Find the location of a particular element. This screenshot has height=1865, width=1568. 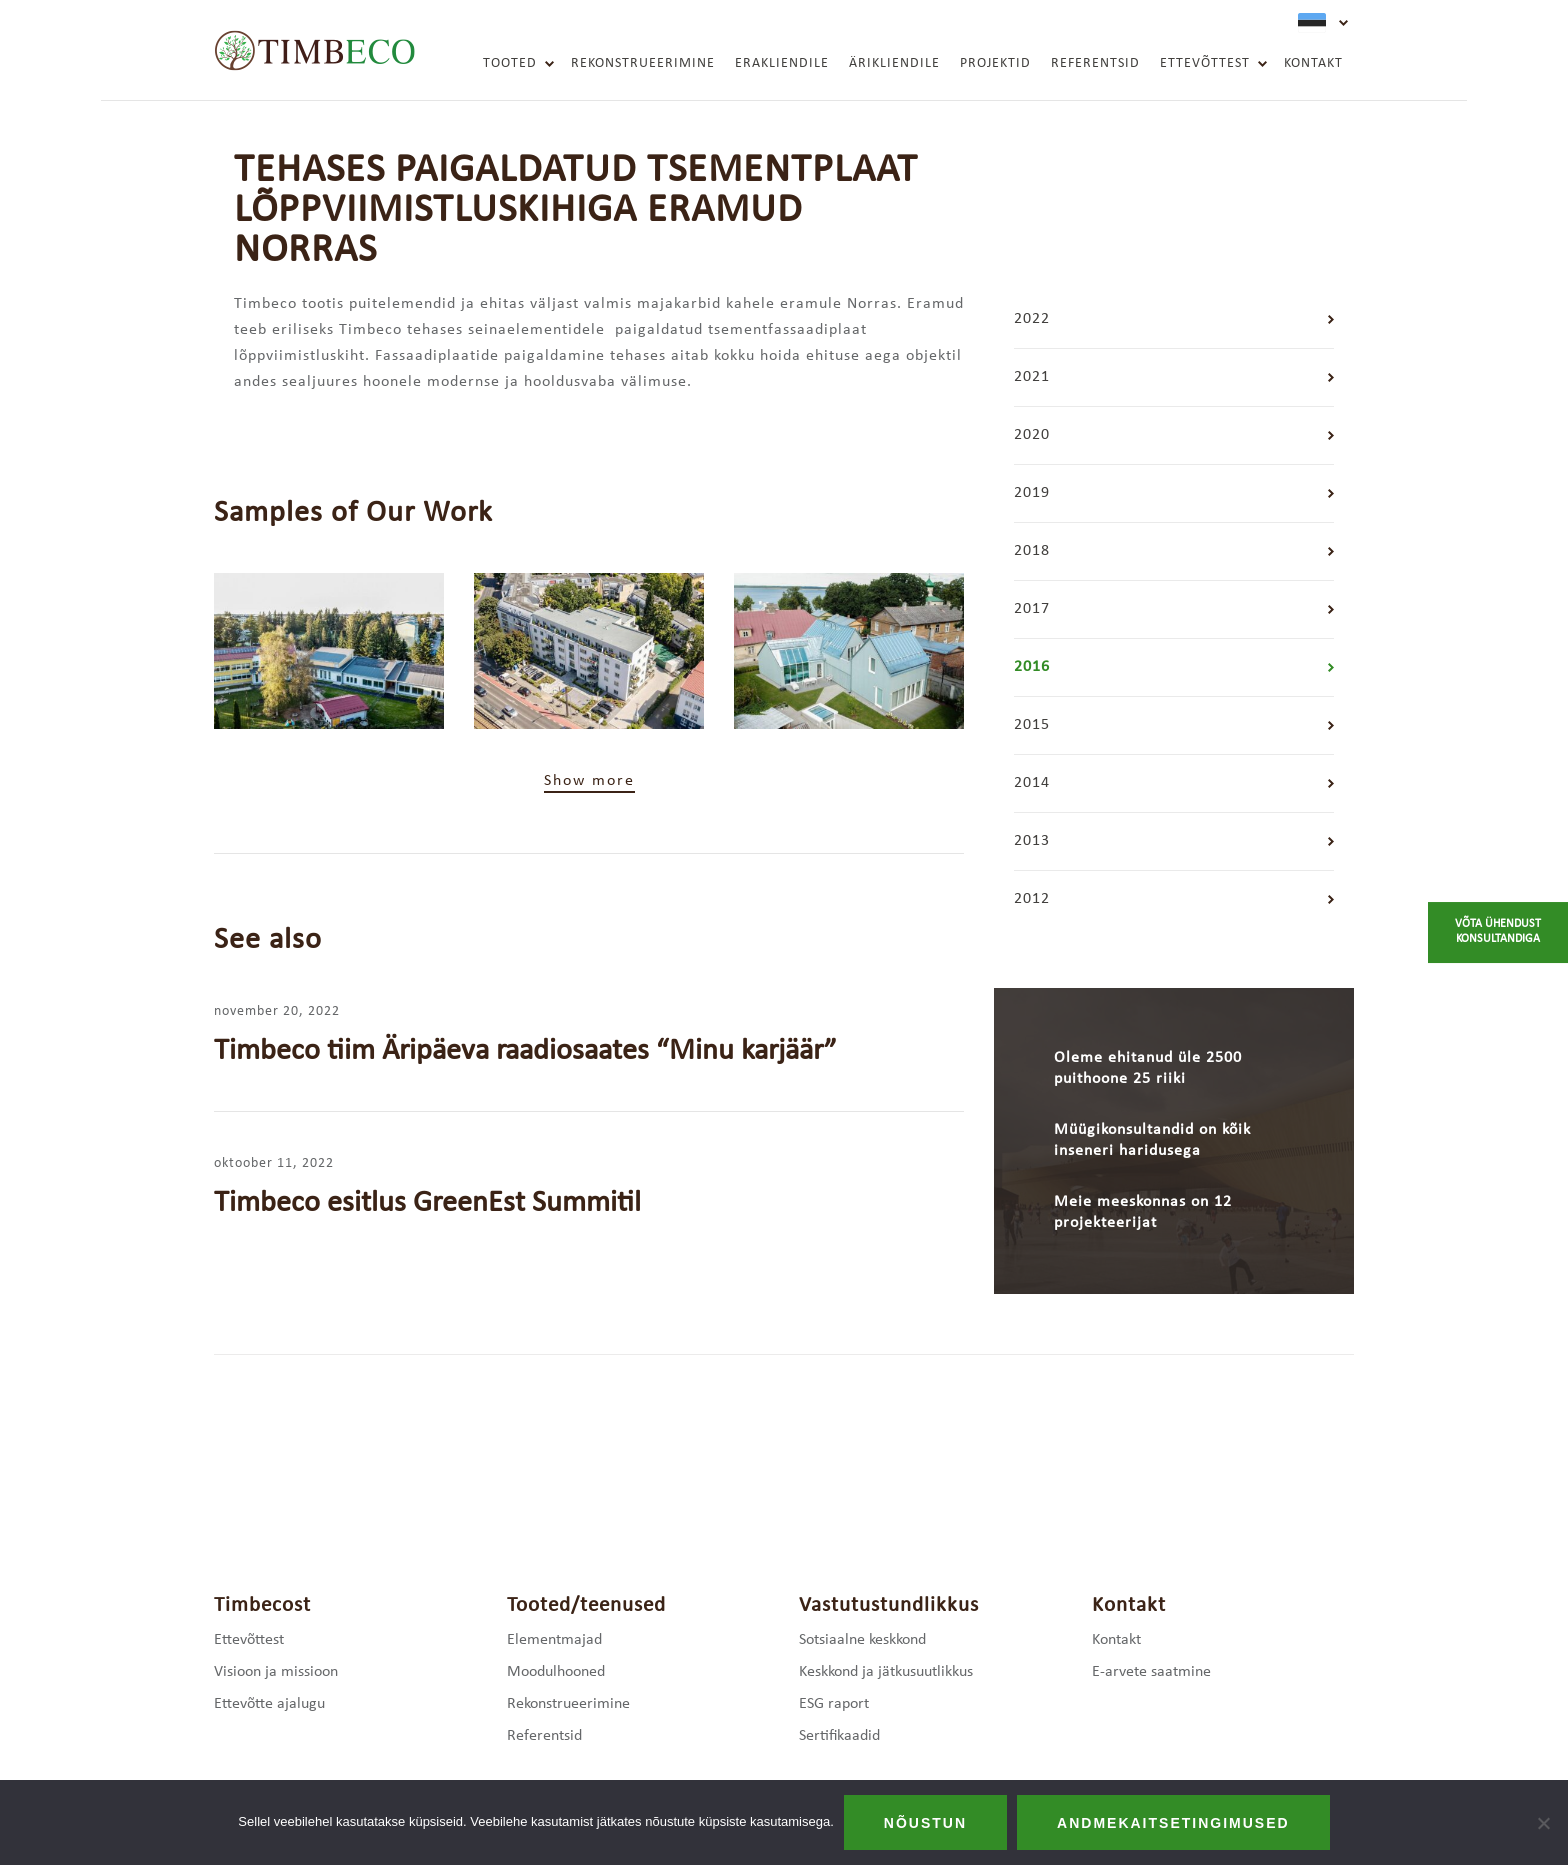

Keskkond ja jätkusuutlikkus is located at coordinates (886, 1672).